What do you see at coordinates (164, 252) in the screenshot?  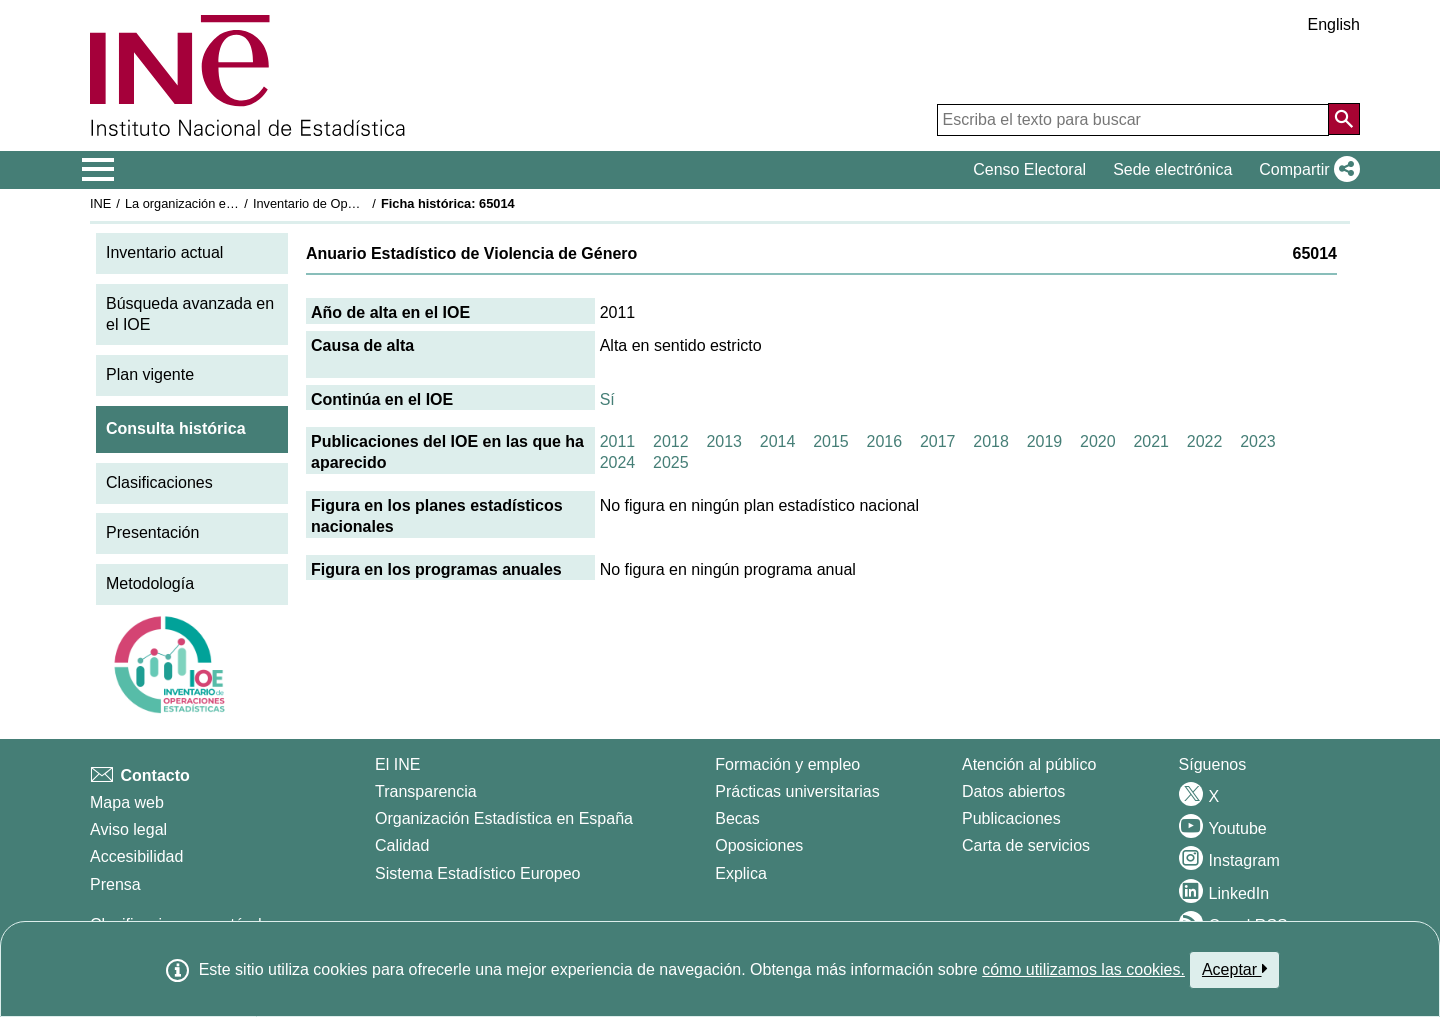 I see `Inventario actual` at bounding box center [164, 252].